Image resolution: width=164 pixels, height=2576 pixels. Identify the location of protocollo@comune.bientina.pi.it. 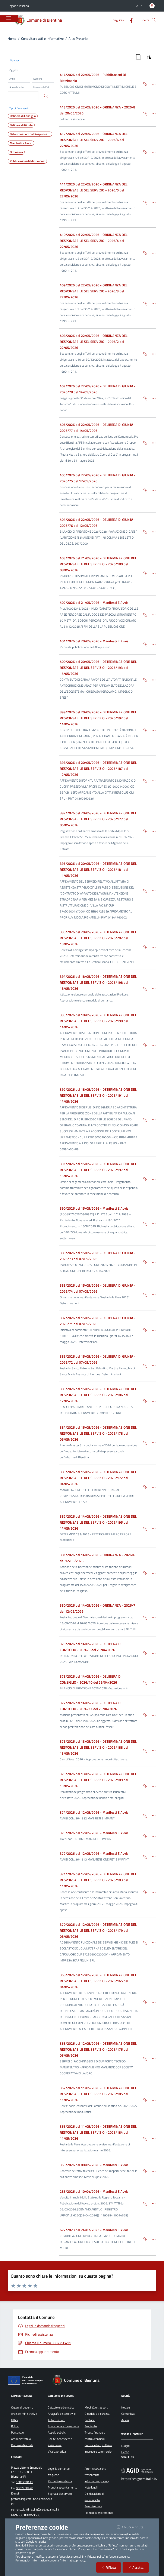
(31, 2498).